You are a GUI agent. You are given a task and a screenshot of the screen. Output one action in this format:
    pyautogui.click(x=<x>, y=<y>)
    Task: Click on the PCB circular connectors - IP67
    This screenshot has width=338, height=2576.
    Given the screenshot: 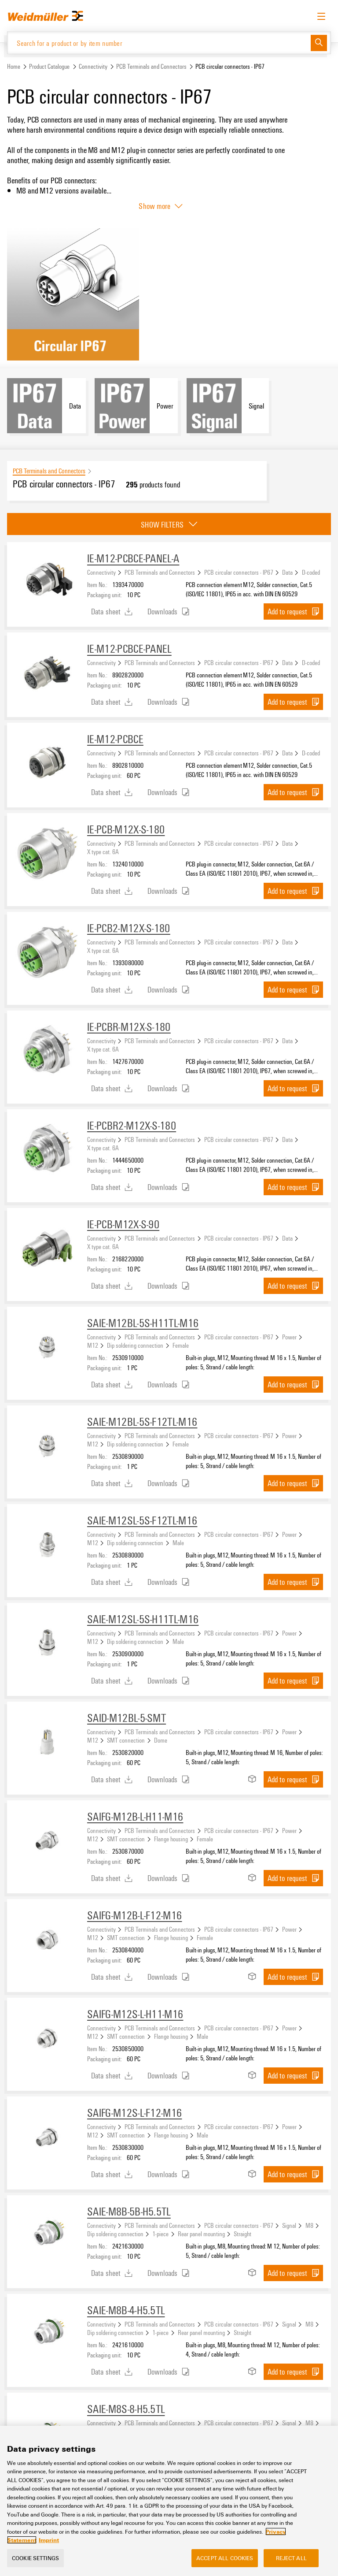 What is the action you would take?
    pyautogui.click(x=238, y=572)
    